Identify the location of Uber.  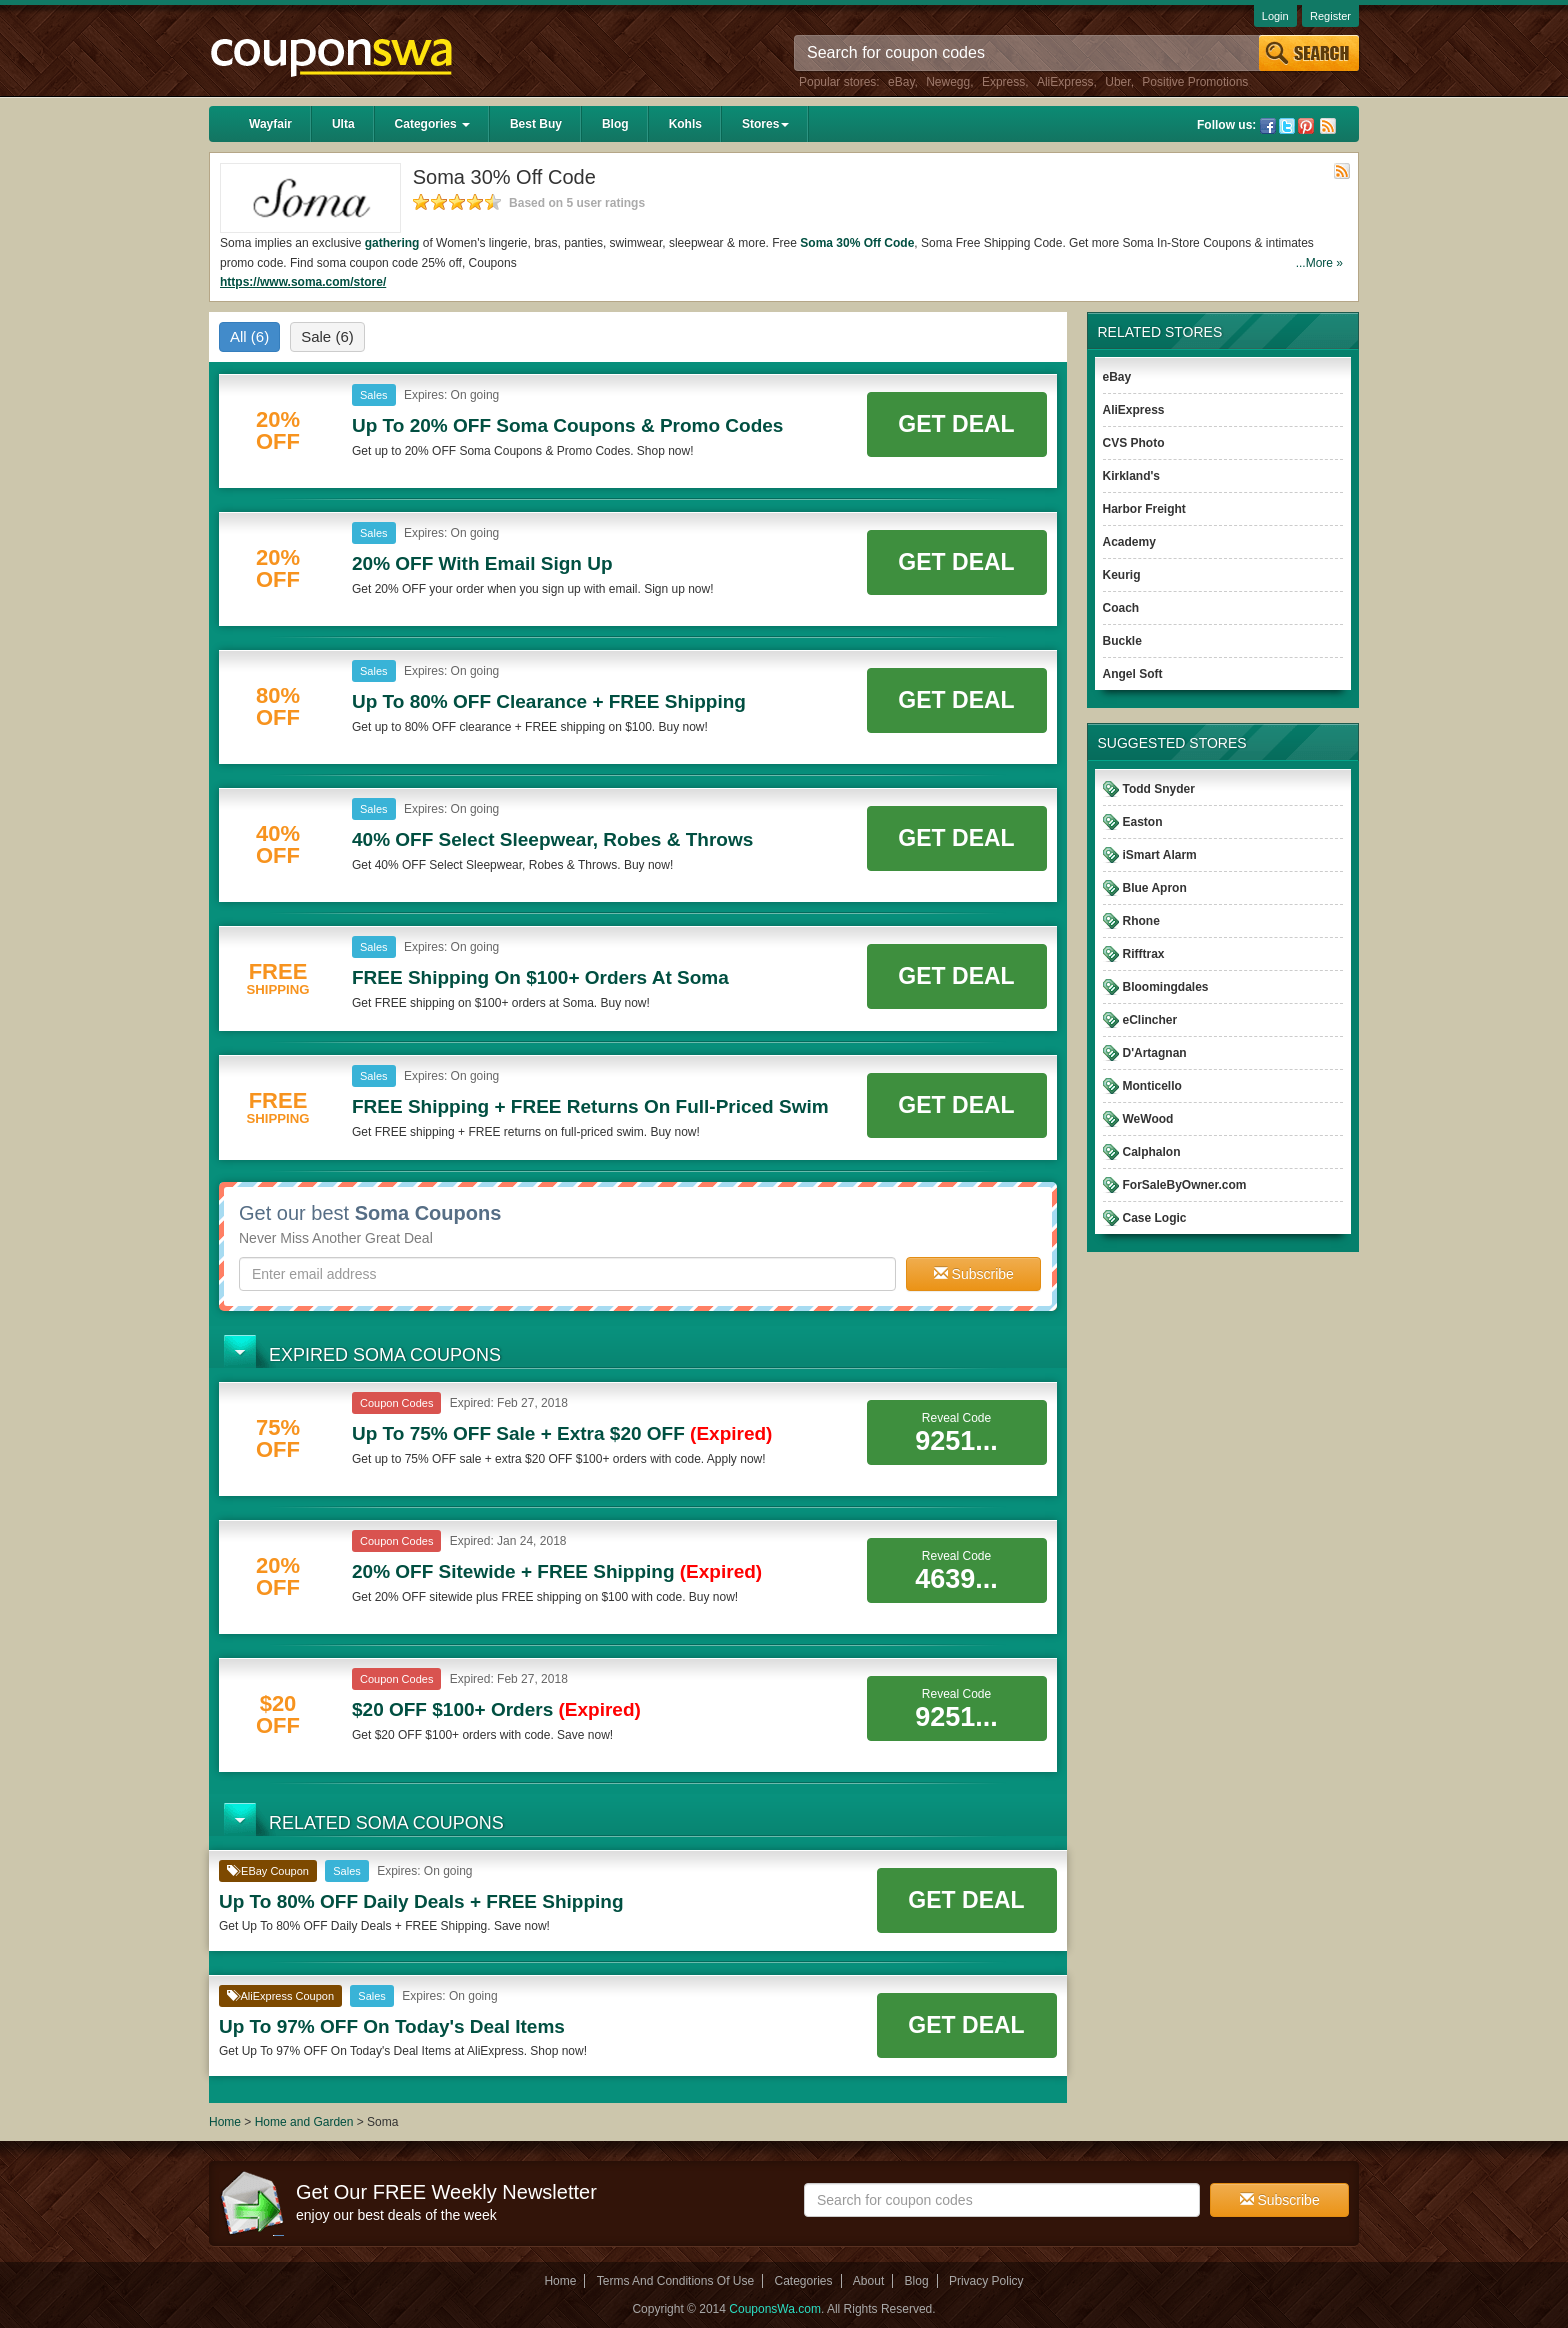
(1117, 82).